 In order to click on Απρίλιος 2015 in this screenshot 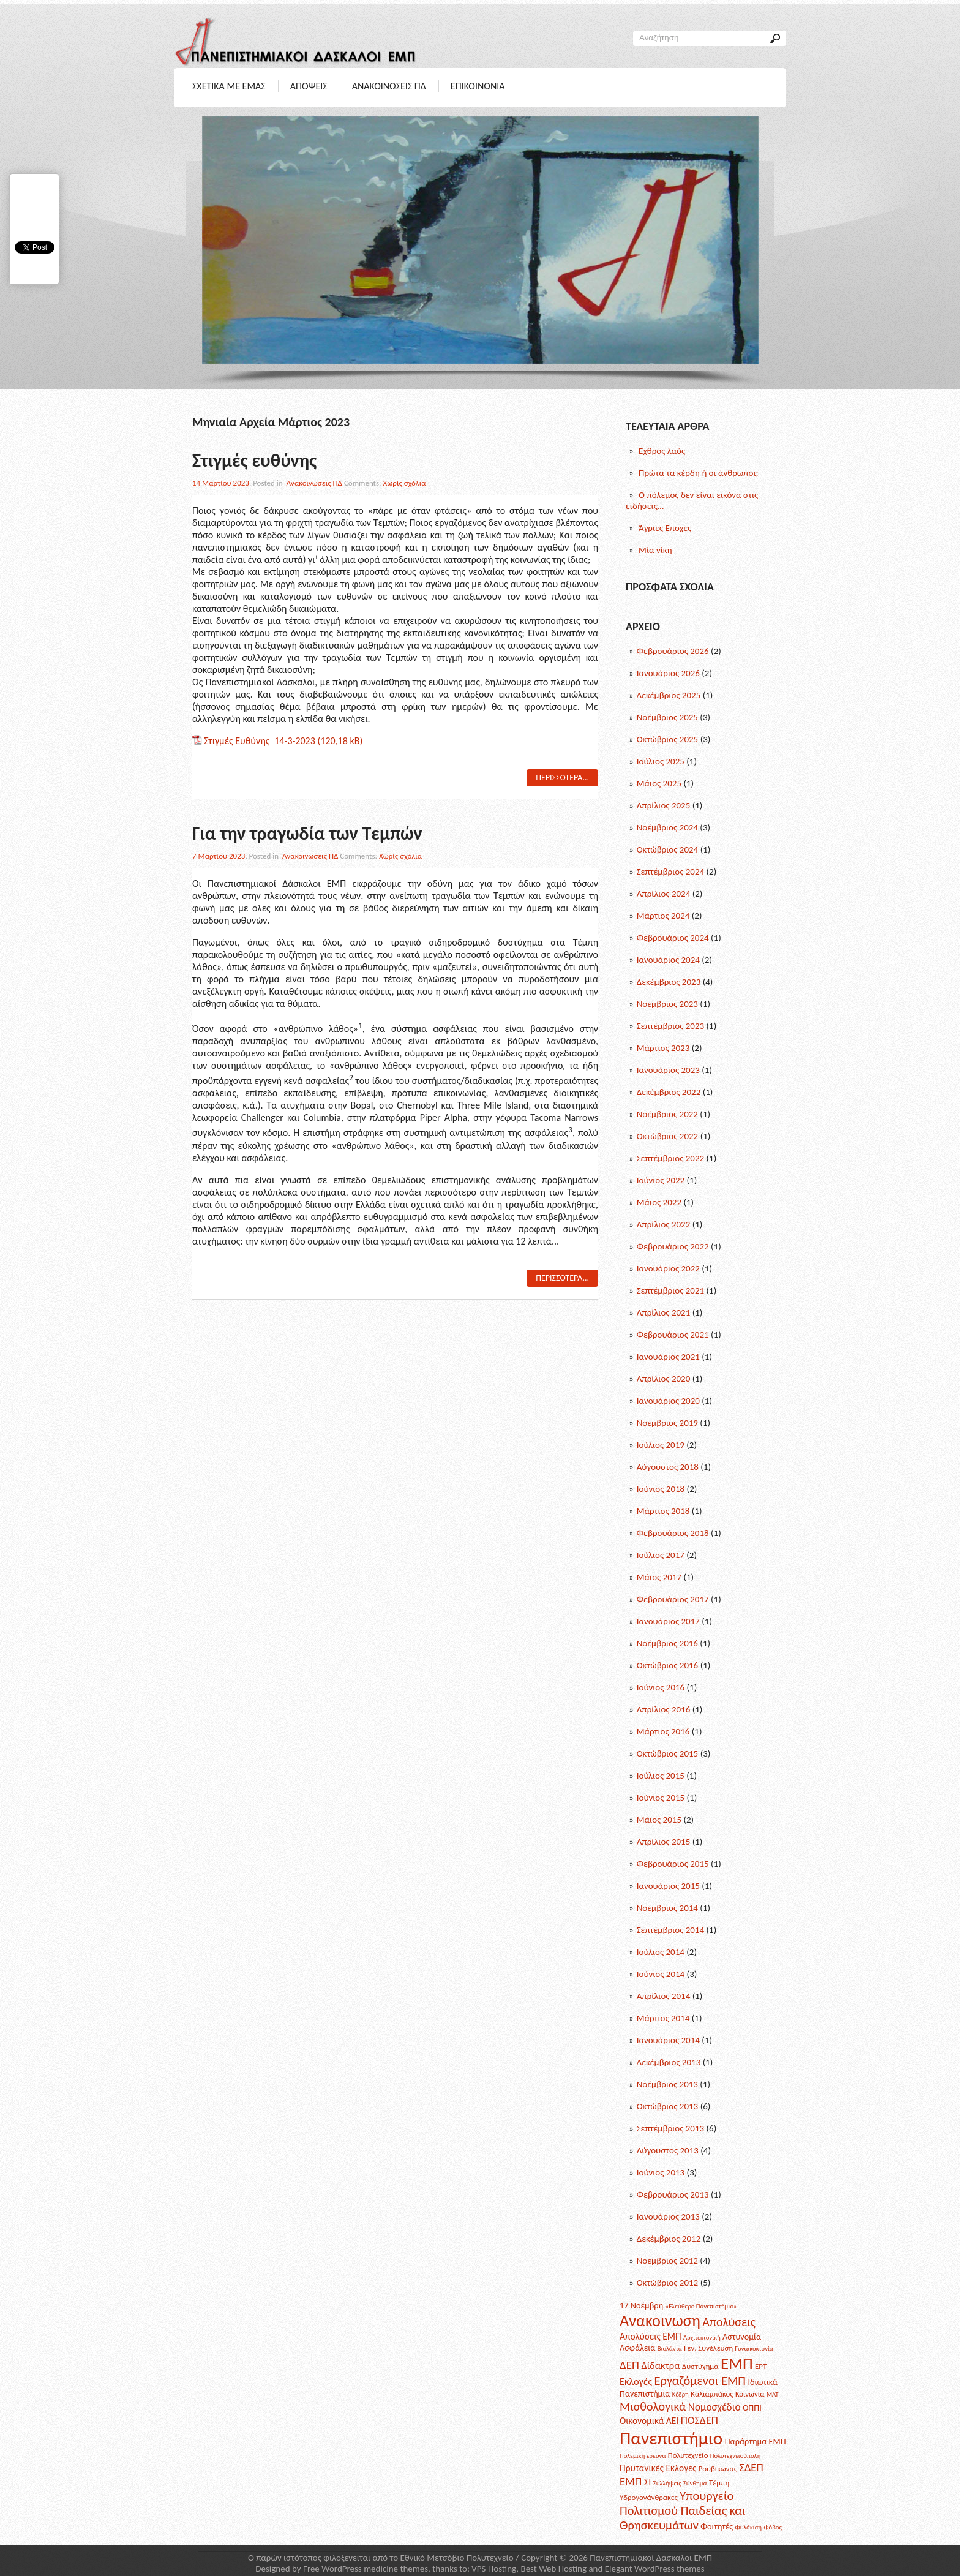, I will do `click(664, 1841)`.